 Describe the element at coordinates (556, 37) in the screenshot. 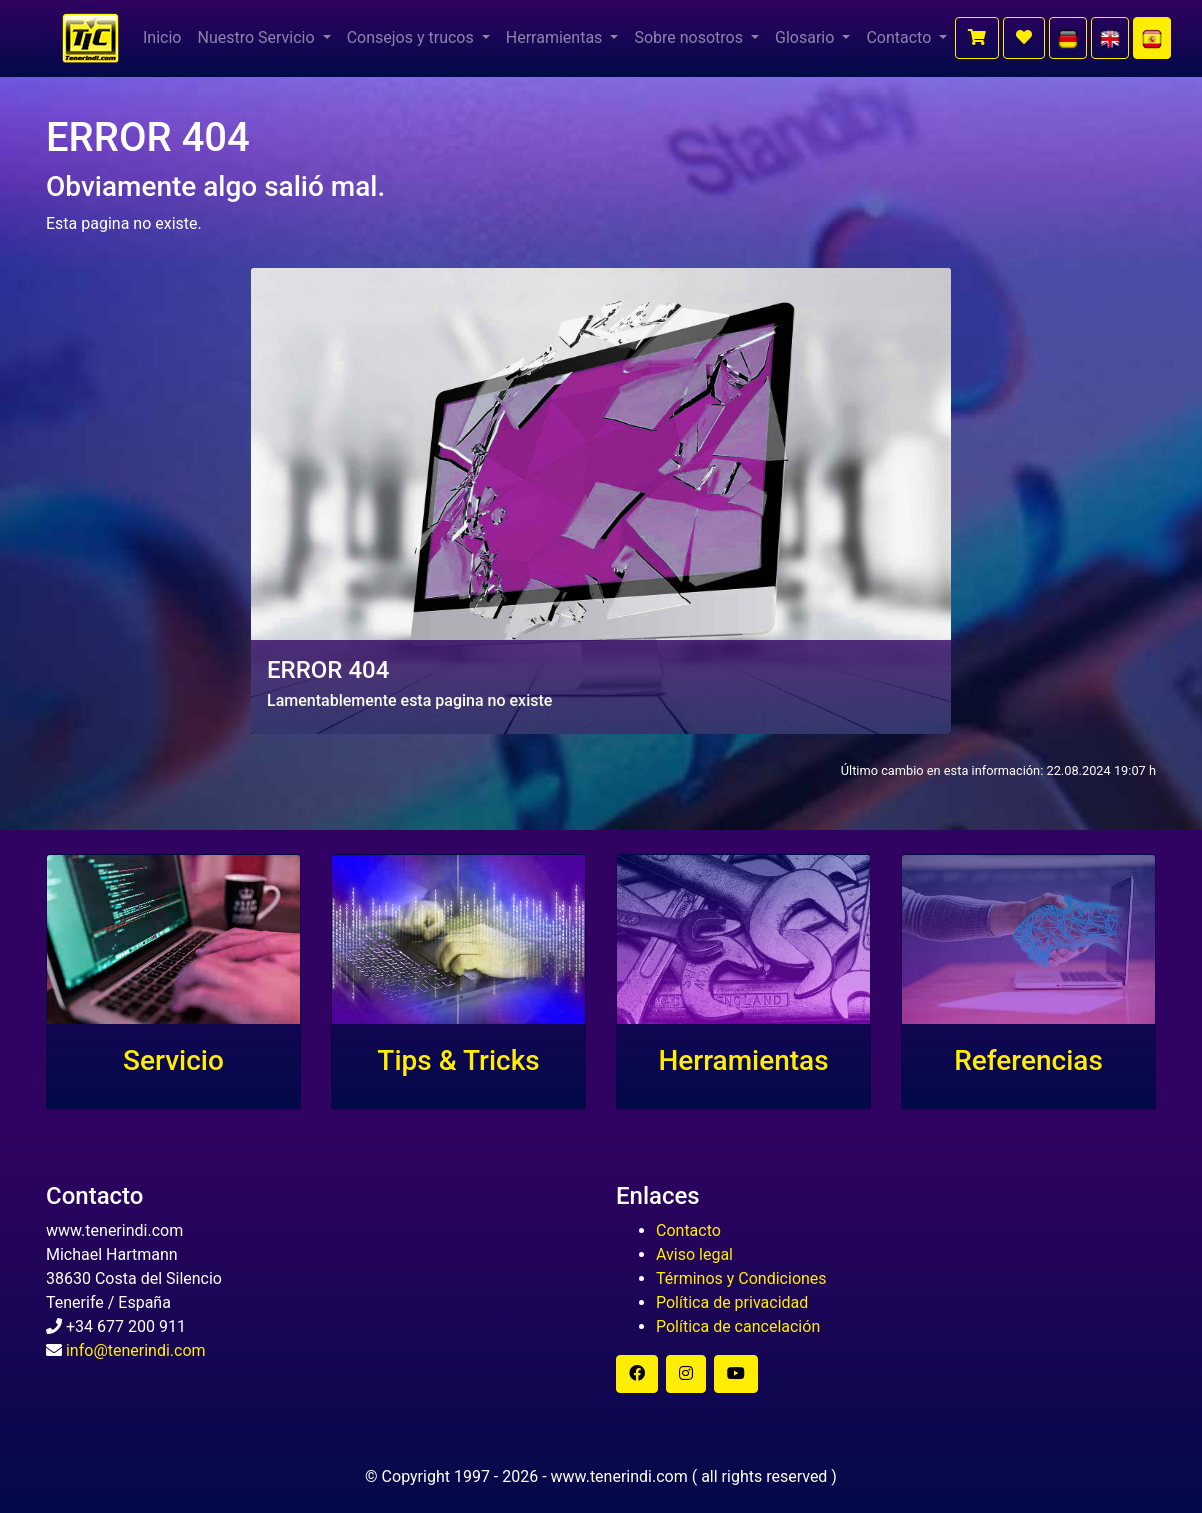

I see `Herramientas [button]` at that location.